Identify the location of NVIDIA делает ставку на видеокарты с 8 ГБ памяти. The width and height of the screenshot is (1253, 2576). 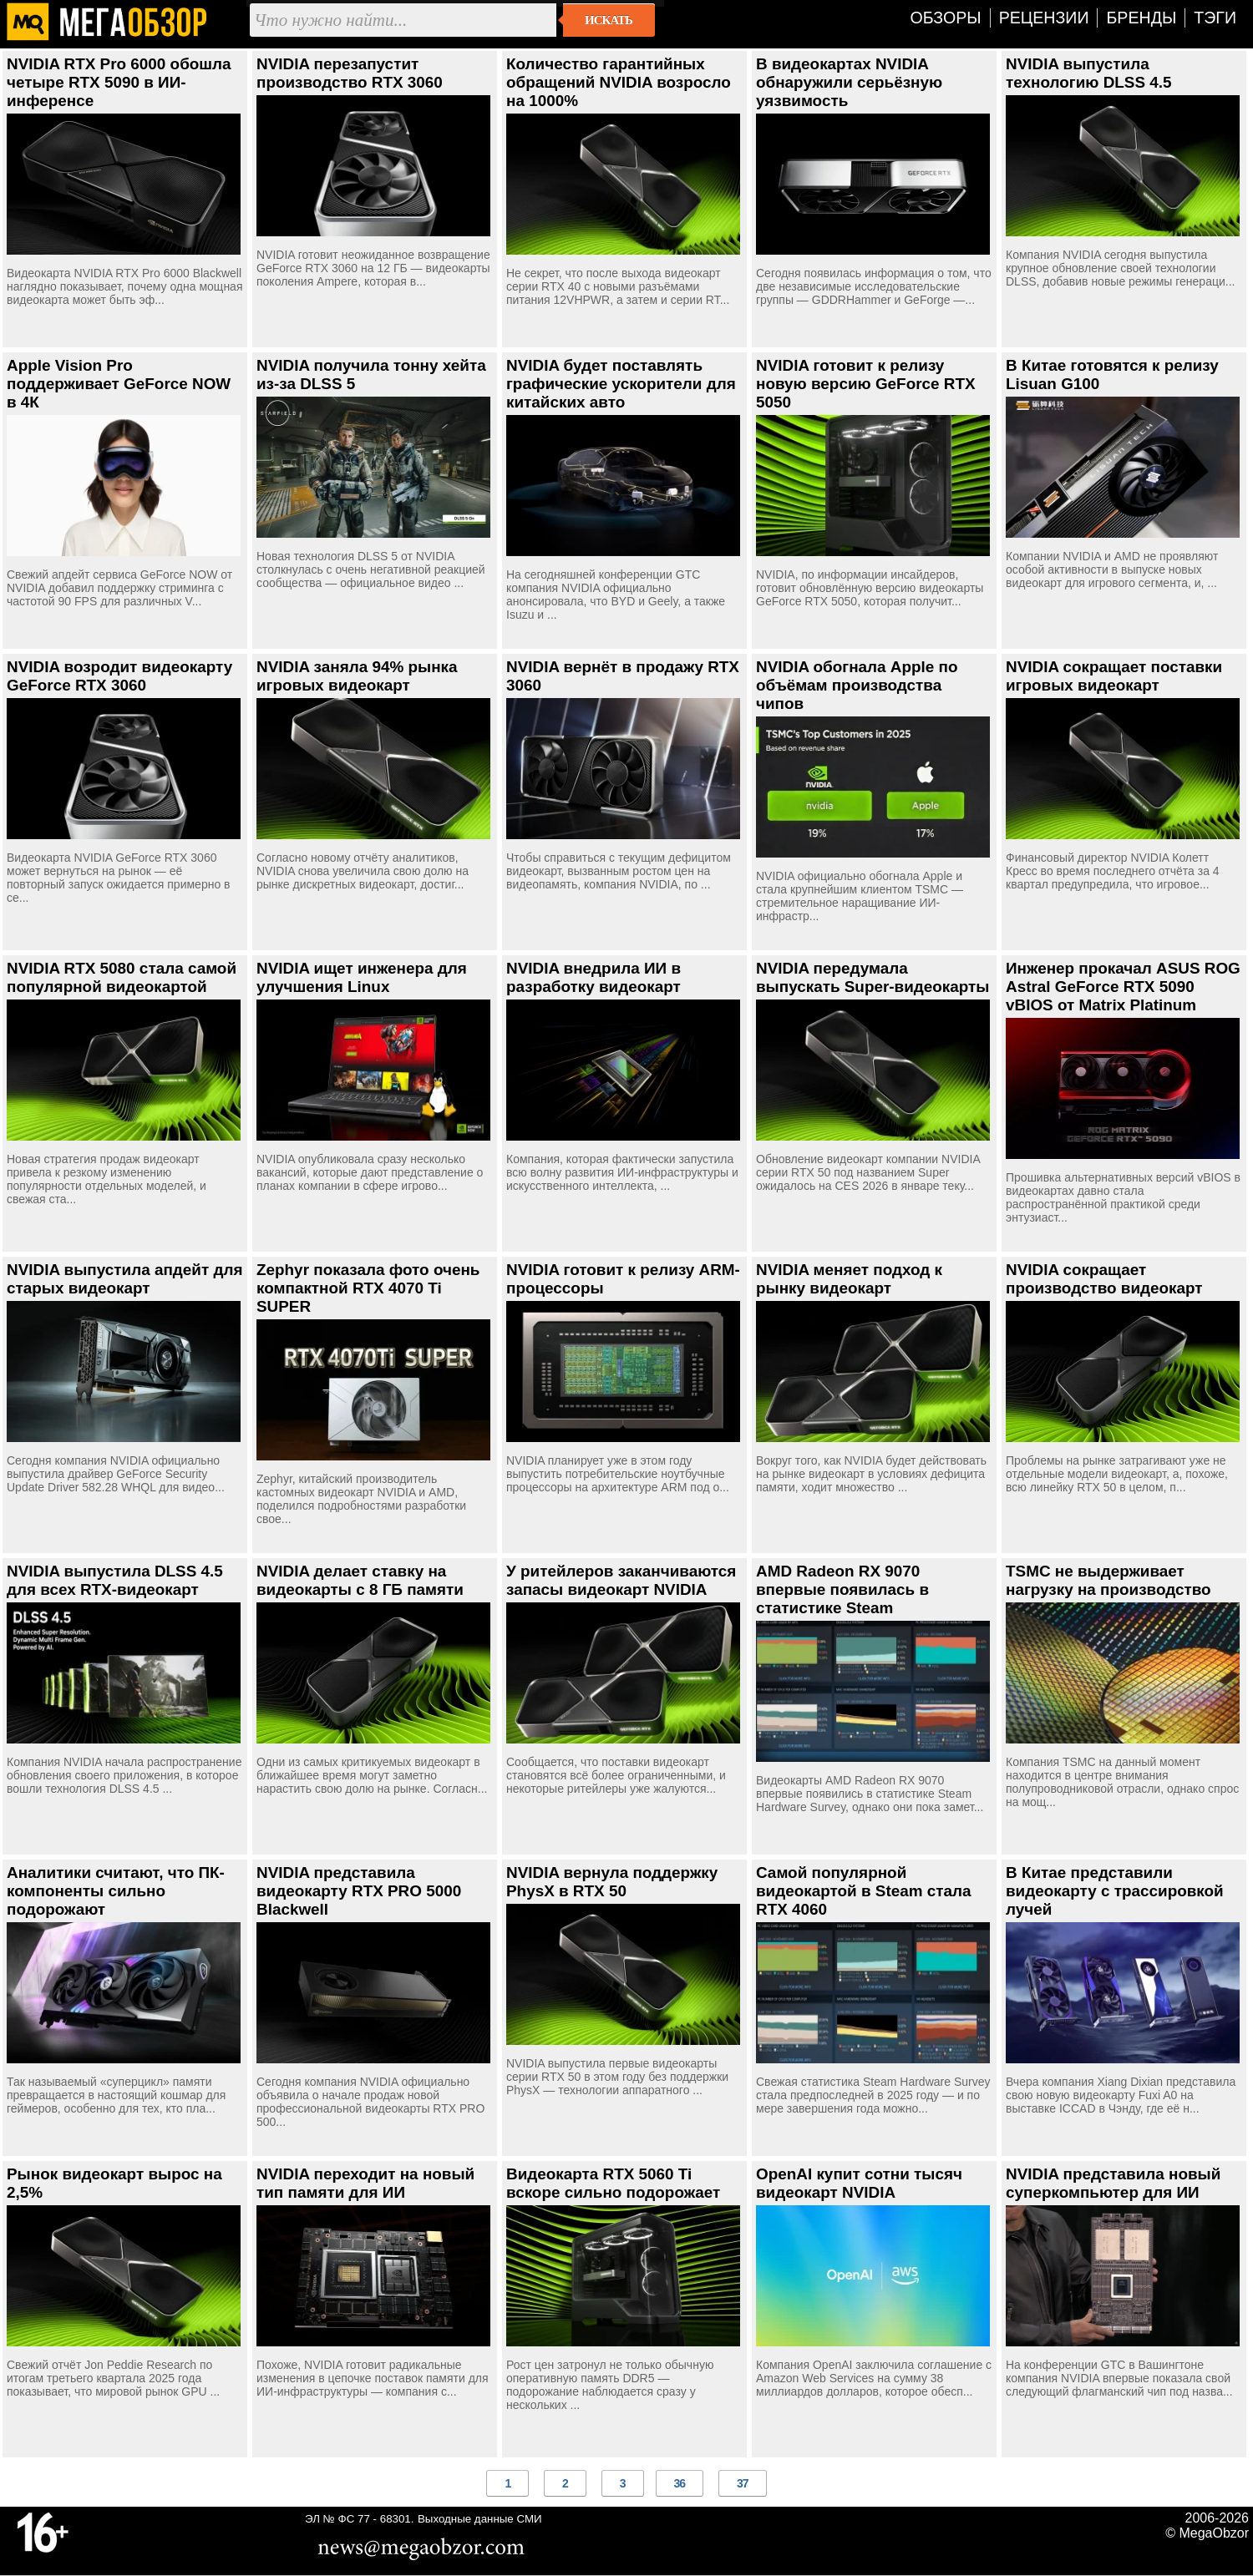
(360, 1580).